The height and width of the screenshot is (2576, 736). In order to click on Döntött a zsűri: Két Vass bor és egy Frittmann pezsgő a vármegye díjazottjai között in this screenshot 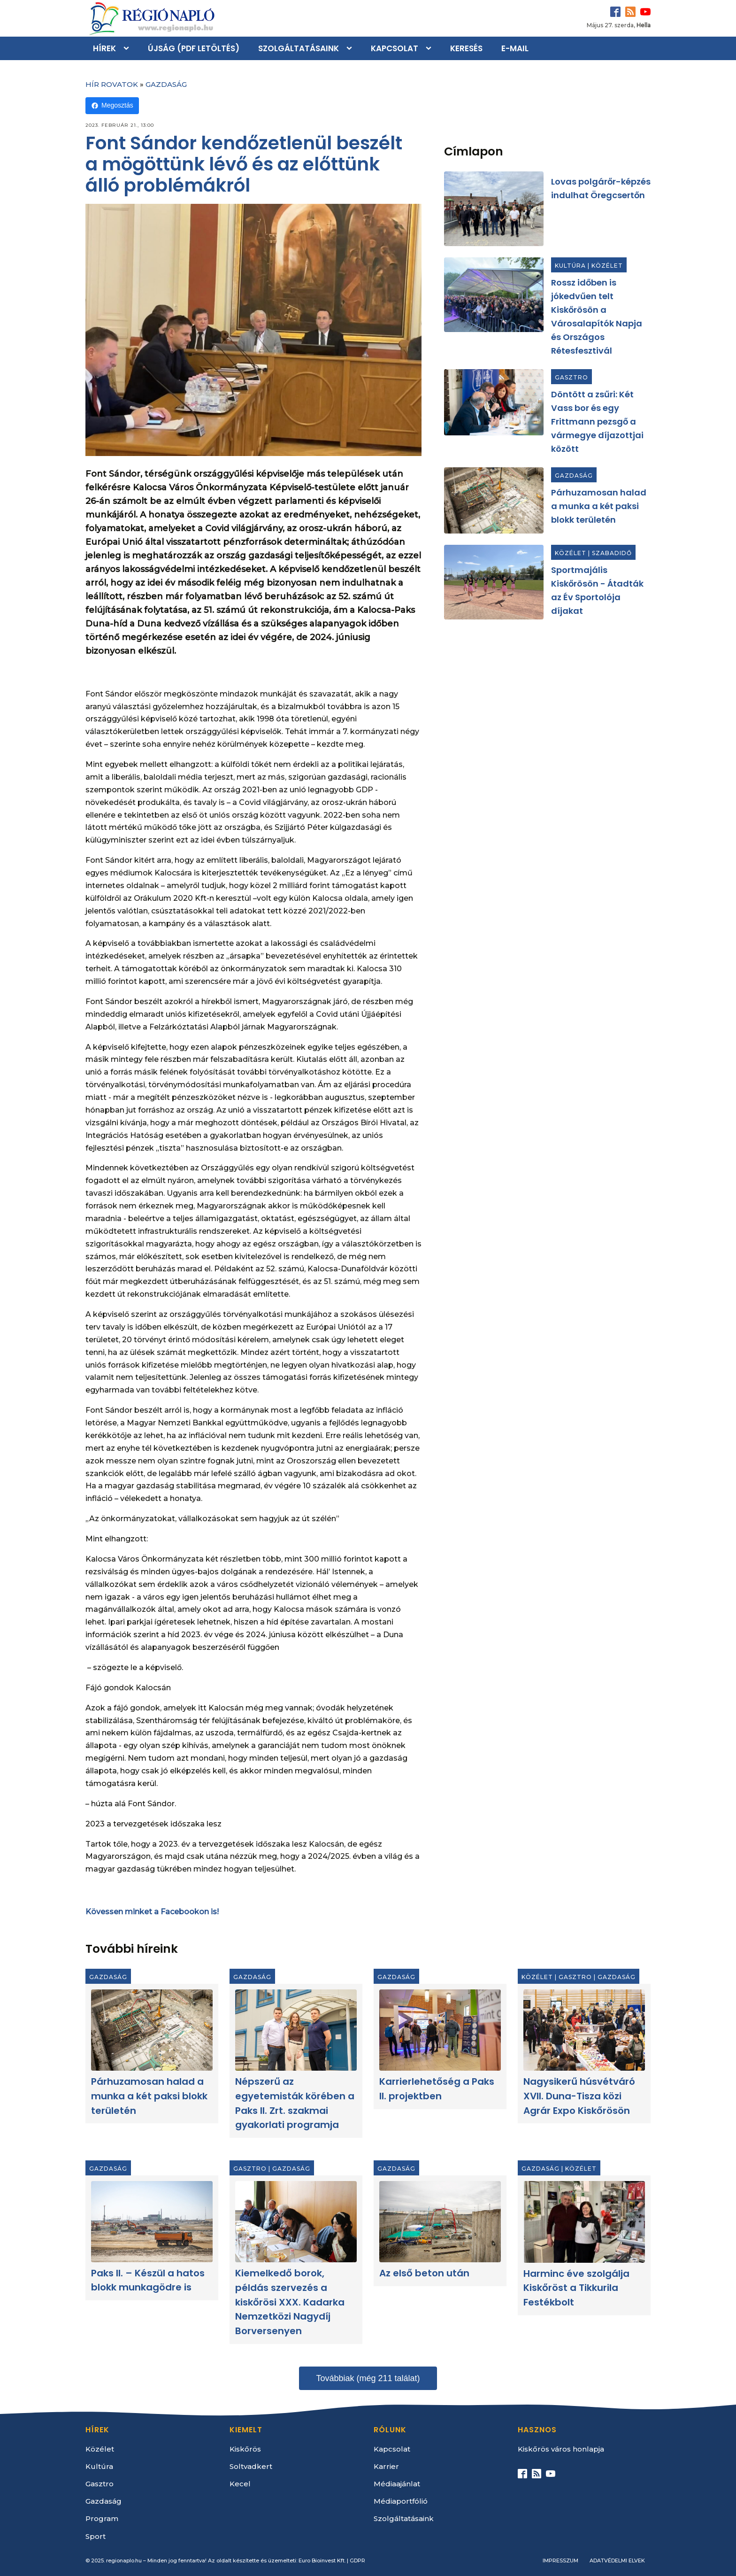, I will do `click(597, 421)`.